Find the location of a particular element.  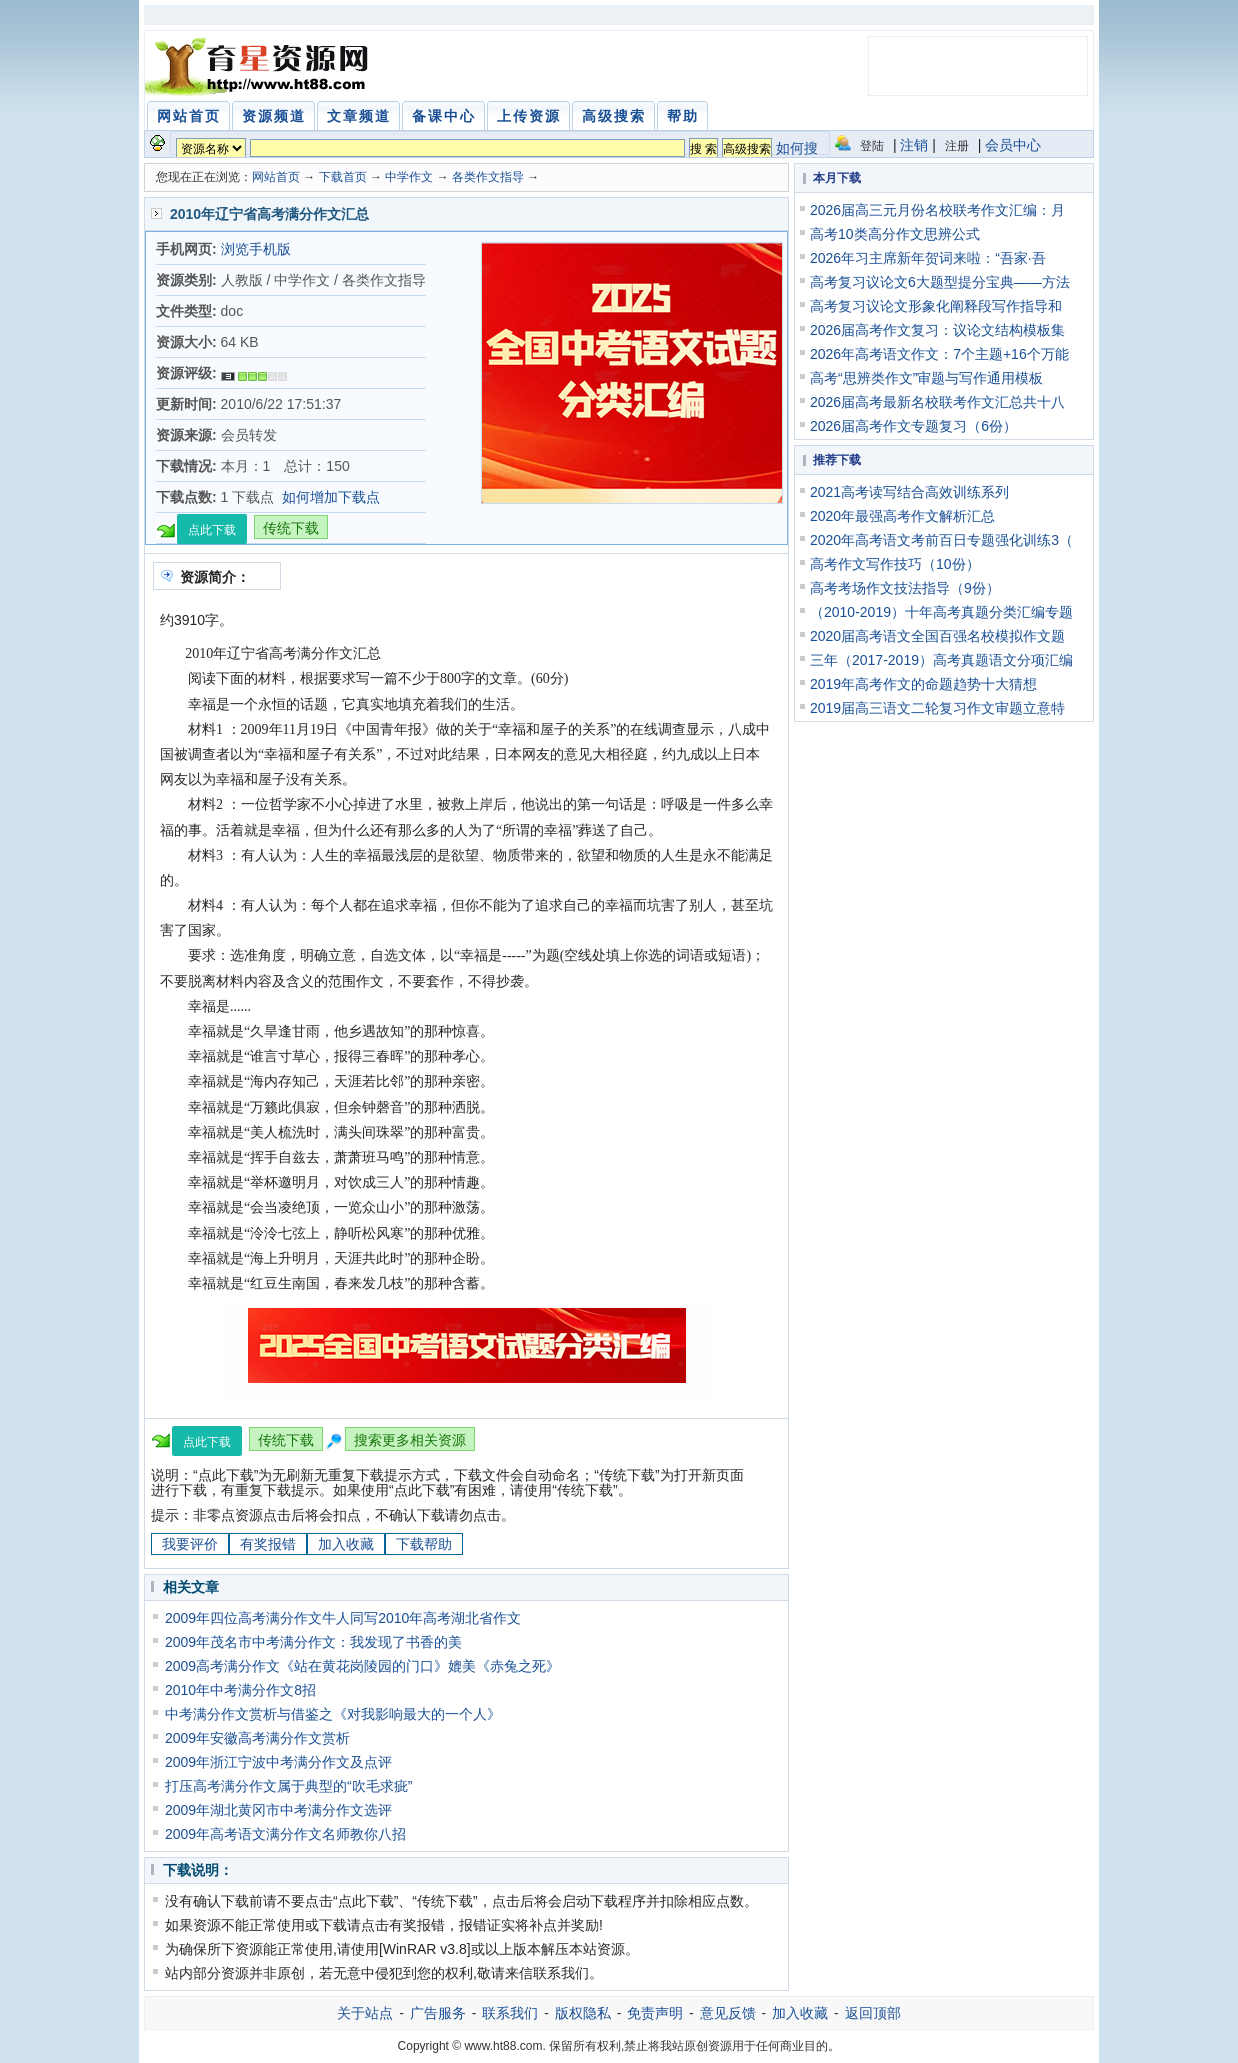

关于站点 is located at coordinates (365, 2013).